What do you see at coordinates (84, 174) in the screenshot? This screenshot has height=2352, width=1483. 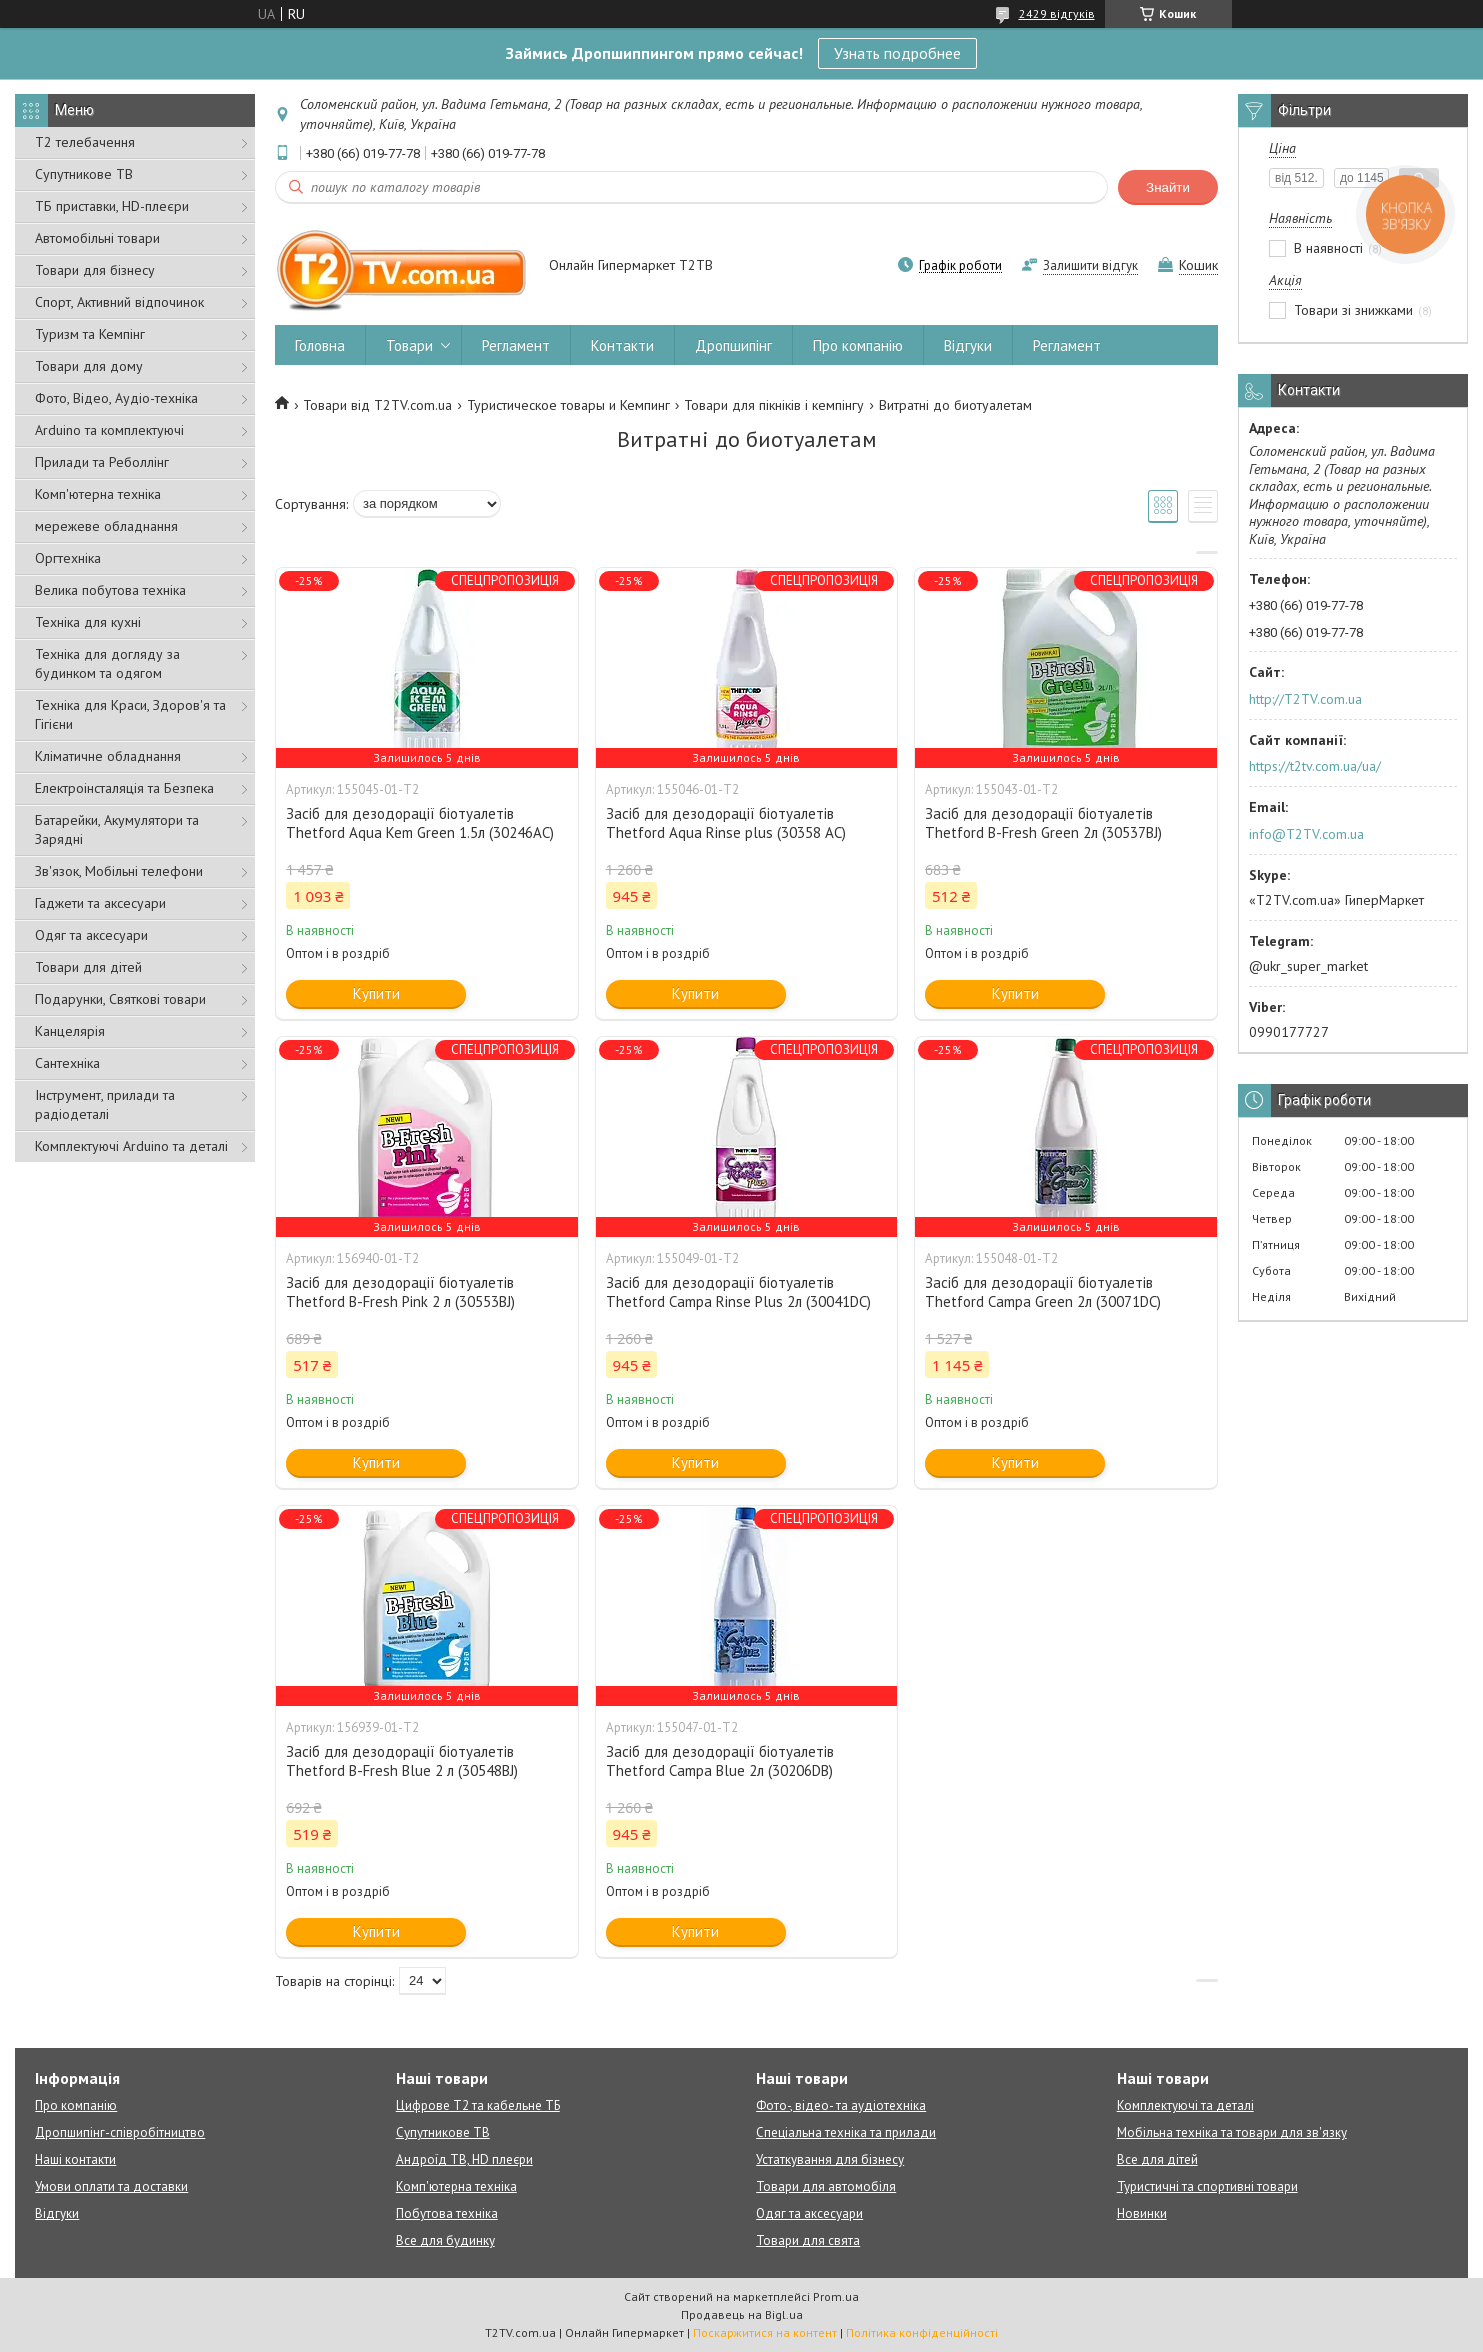 I see `Супутникове ТВ` at bounding box center [84, 174].